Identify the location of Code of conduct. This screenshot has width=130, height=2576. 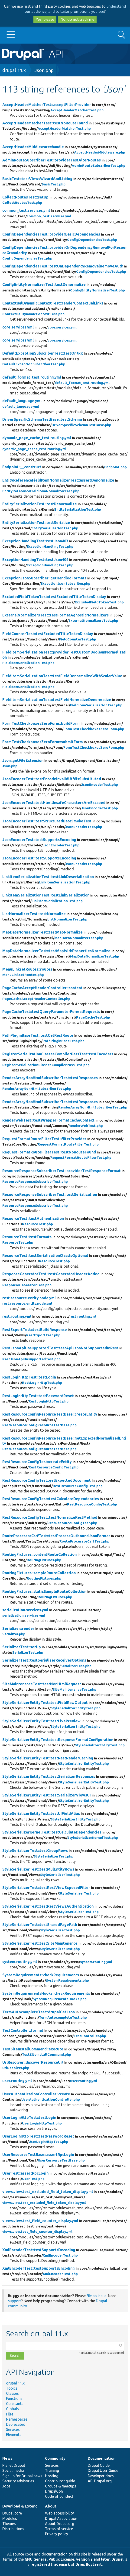
(59, 2496).